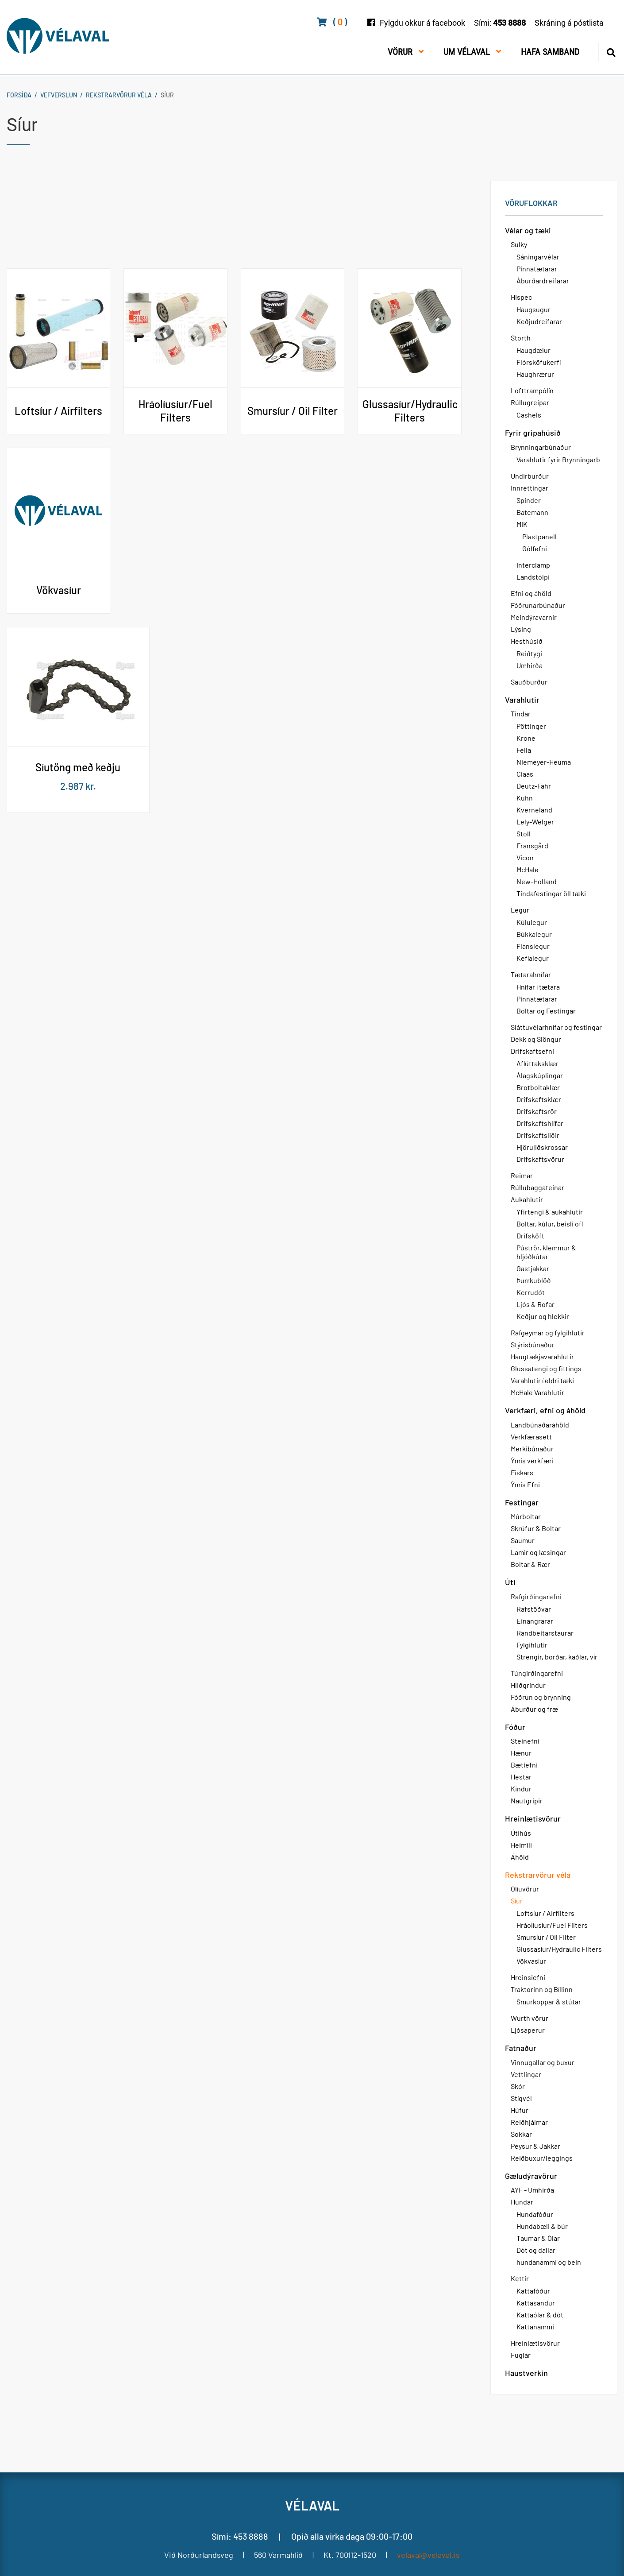  What do you see at coordinates (524, 774) in the screenshot?
I see `Claas` at bounding box center [524, 774].